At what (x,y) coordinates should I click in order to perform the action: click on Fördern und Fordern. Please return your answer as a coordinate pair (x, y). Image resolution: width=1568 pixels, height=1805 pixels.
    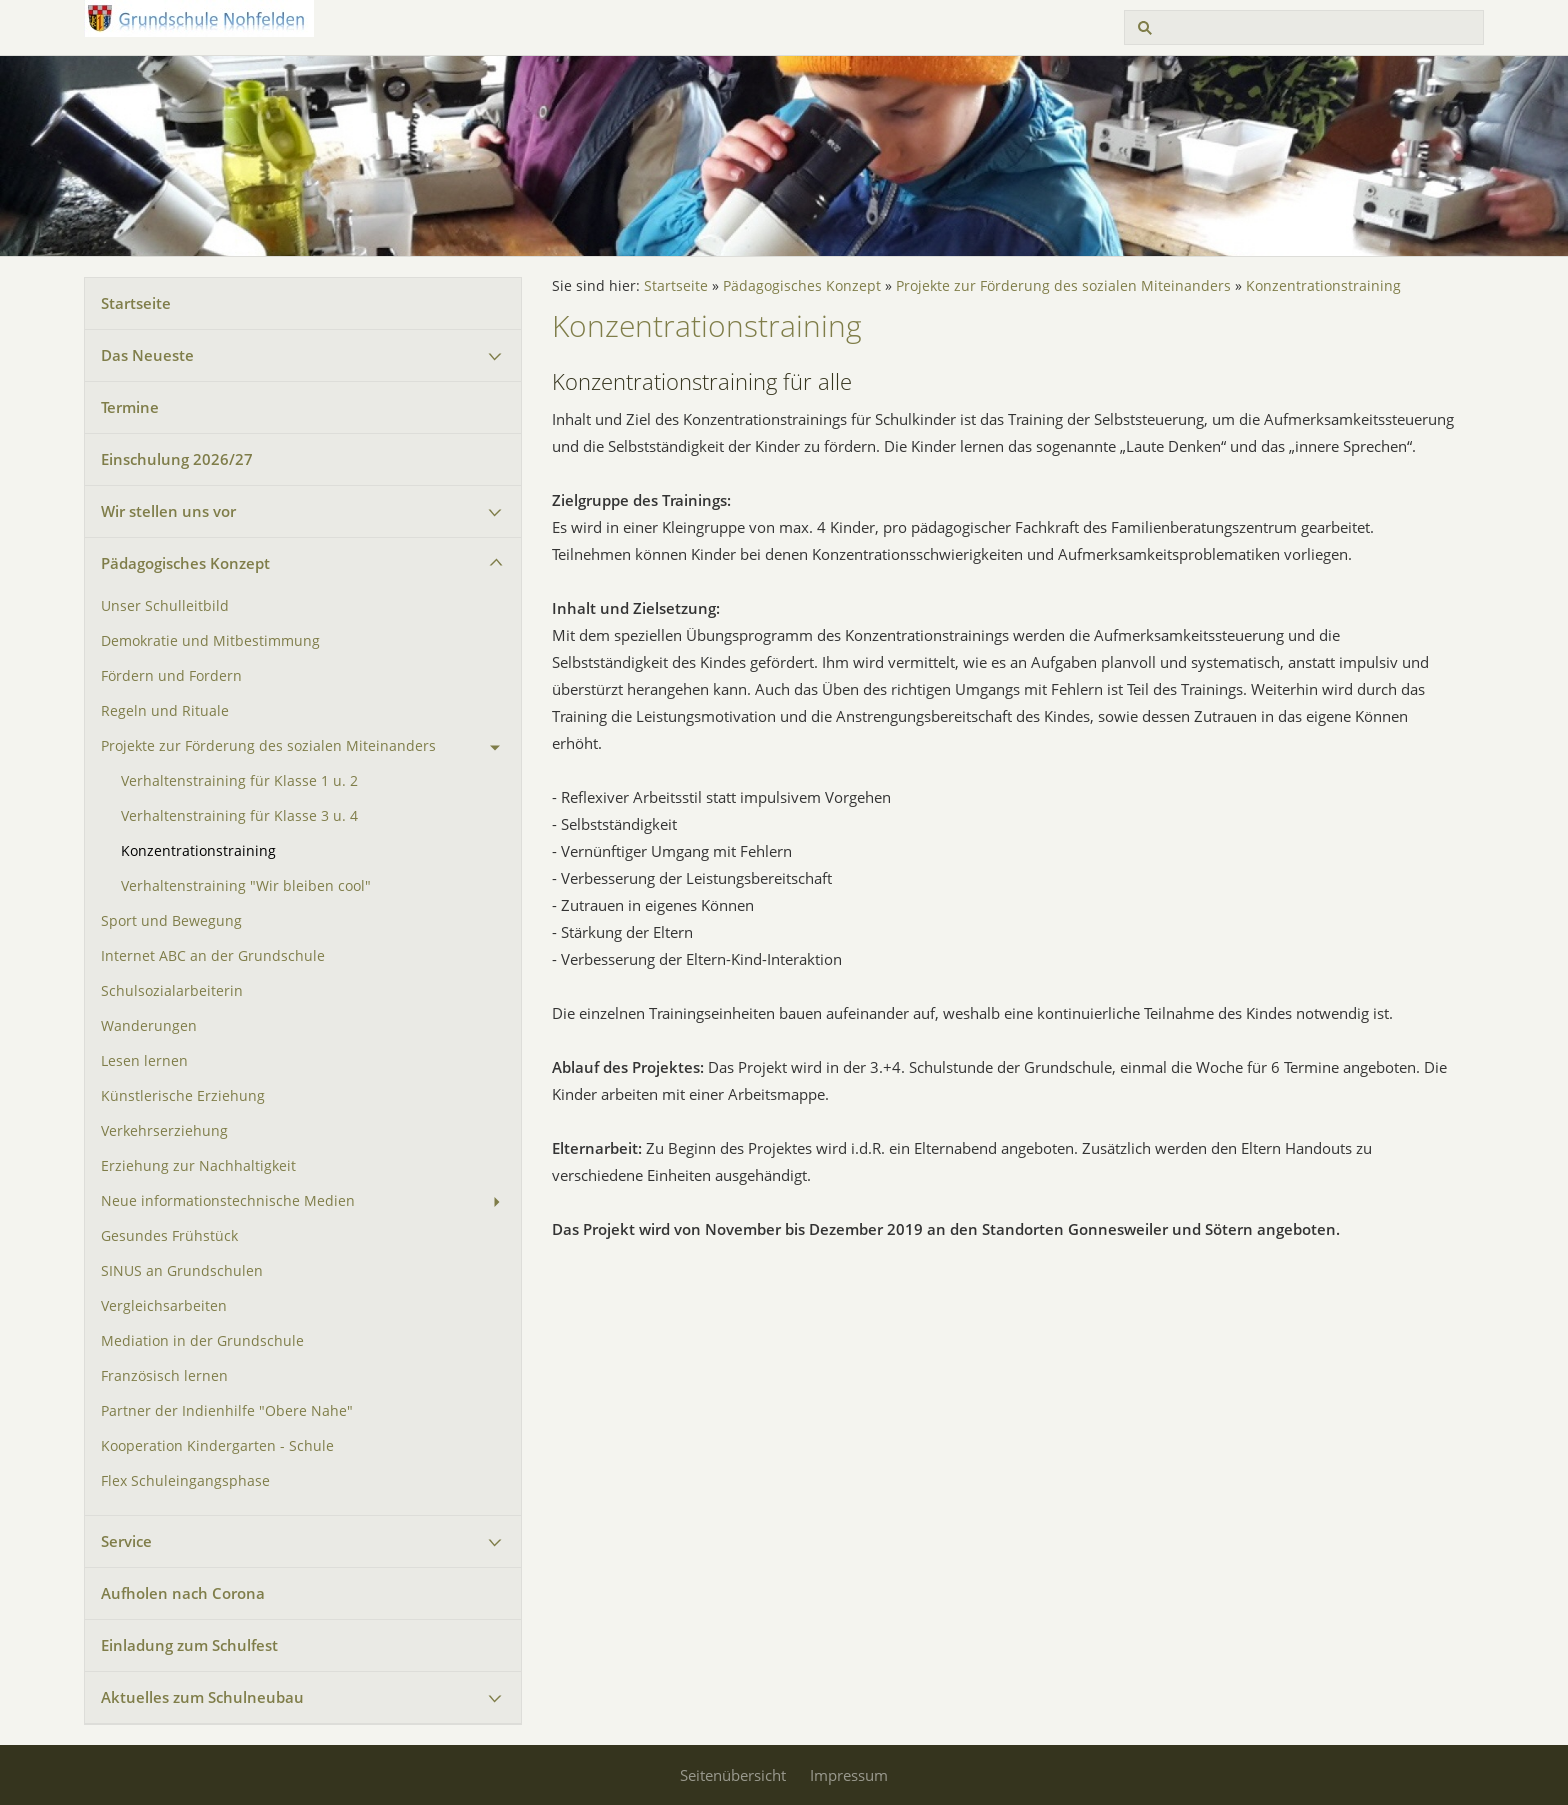
    Looking at the image, I should click on (171, 676).